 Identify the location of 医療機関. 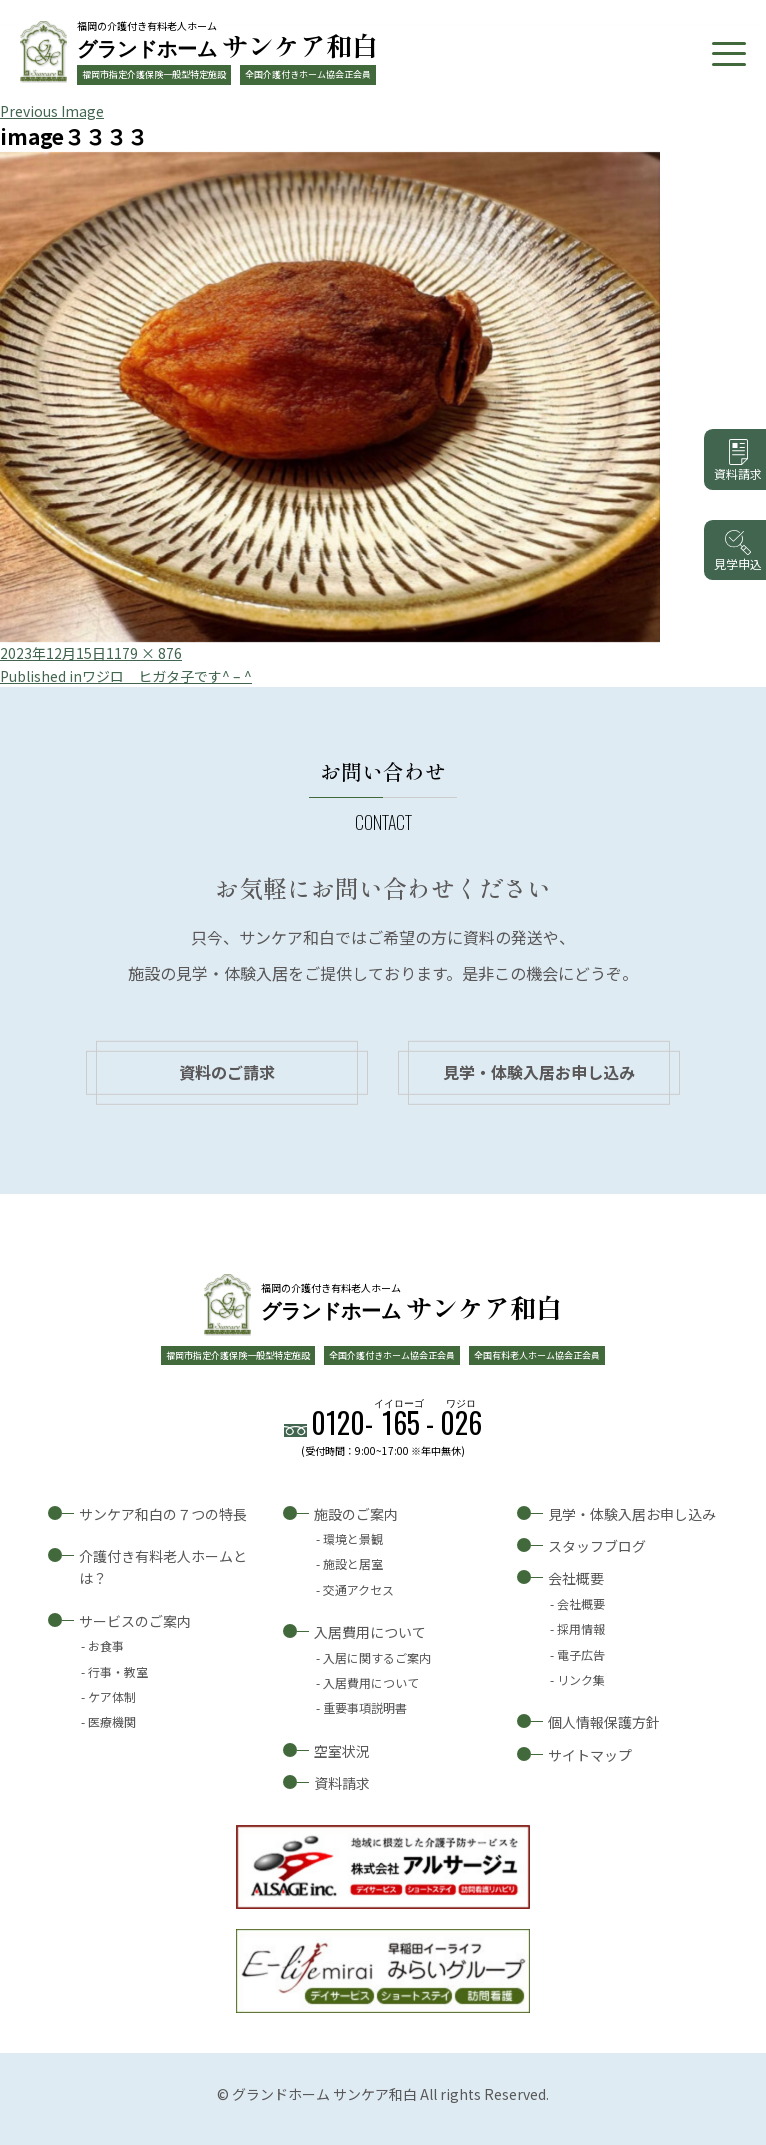
(112, 1721).